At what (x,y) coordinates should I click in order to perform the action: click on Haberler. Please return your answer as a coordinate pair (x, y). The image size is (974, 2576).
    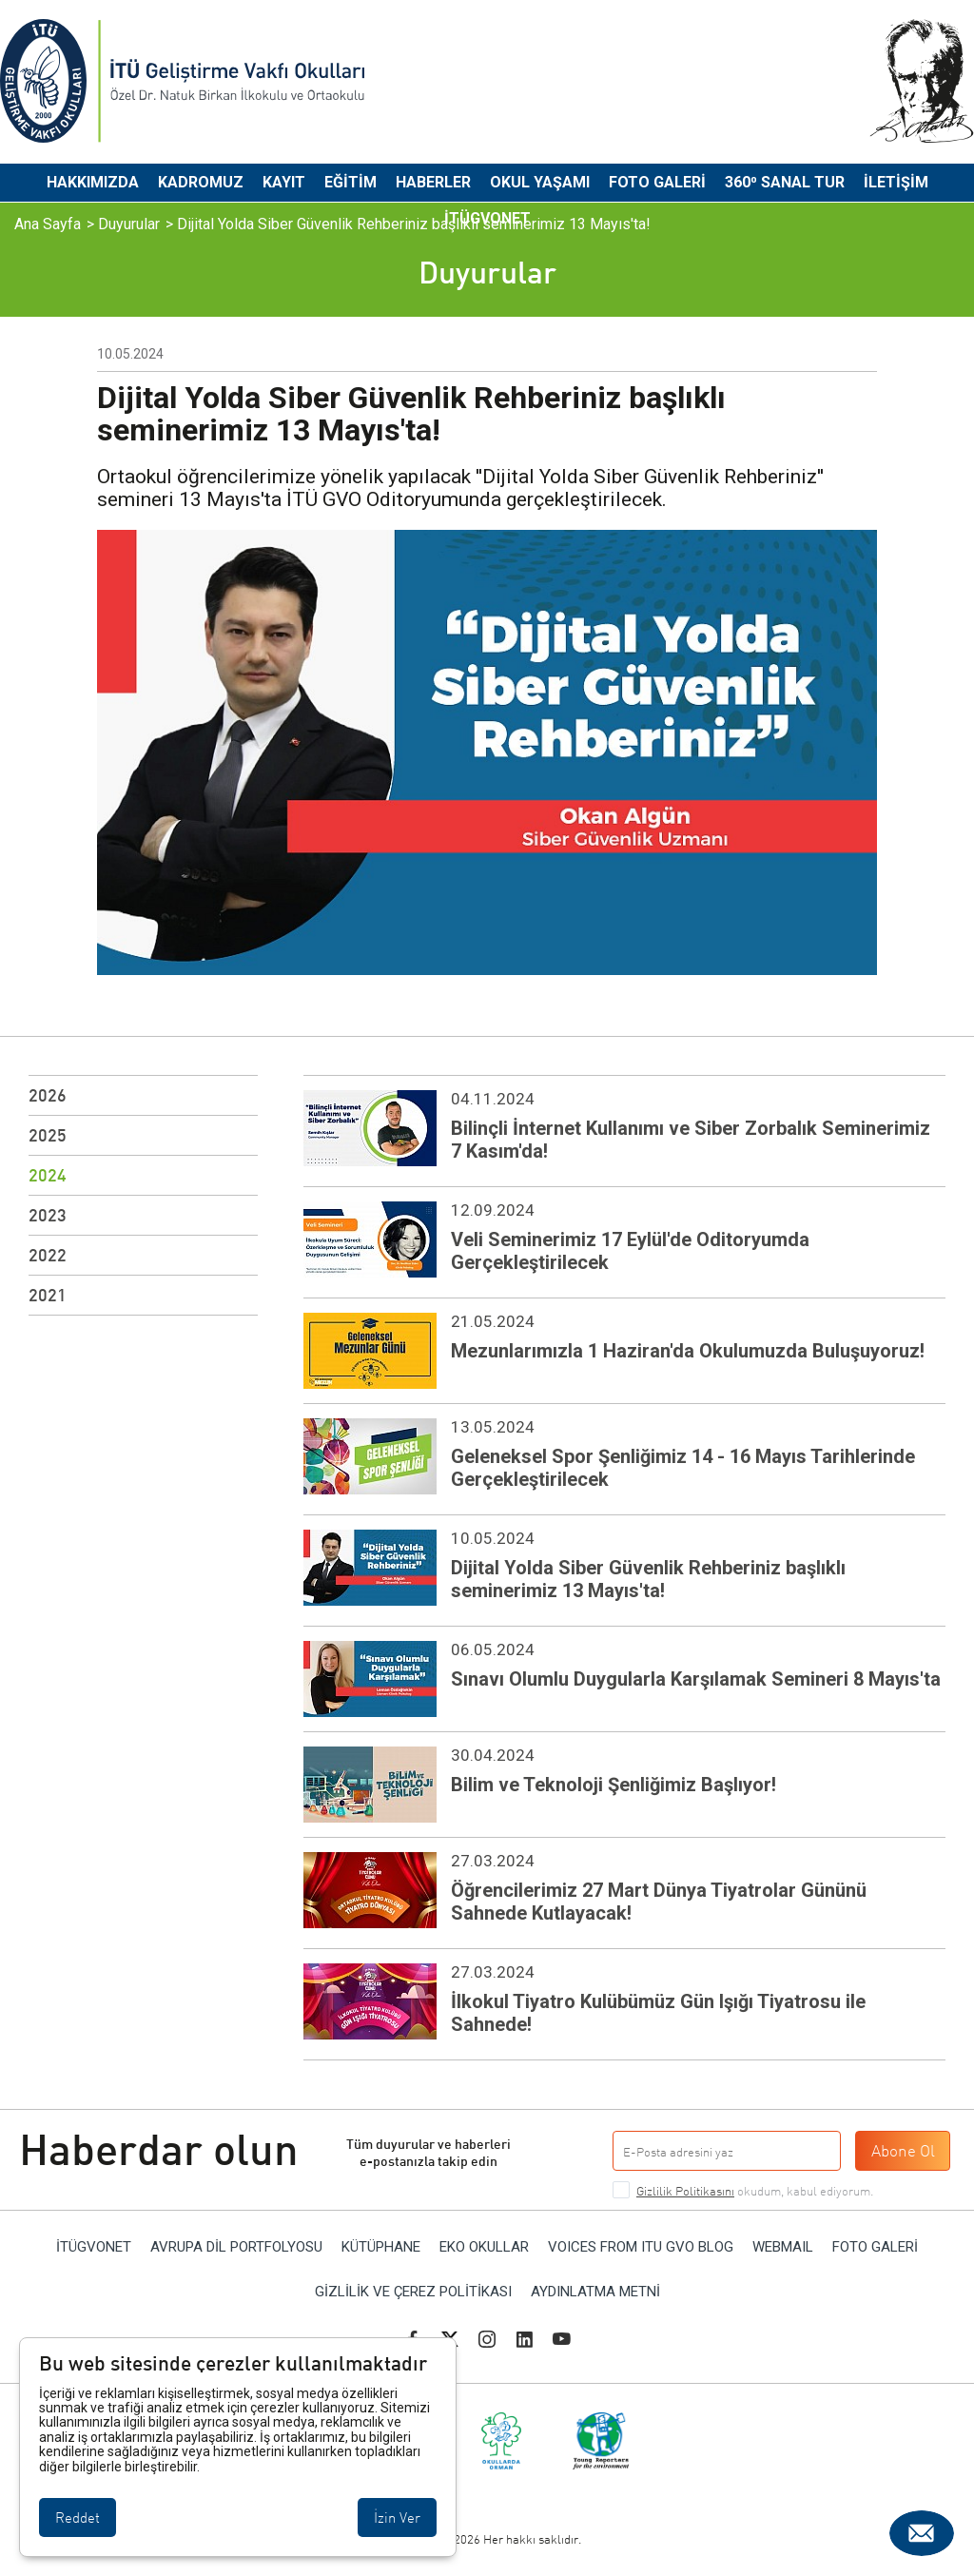
    Looking at the image, I should click on (433, 182).